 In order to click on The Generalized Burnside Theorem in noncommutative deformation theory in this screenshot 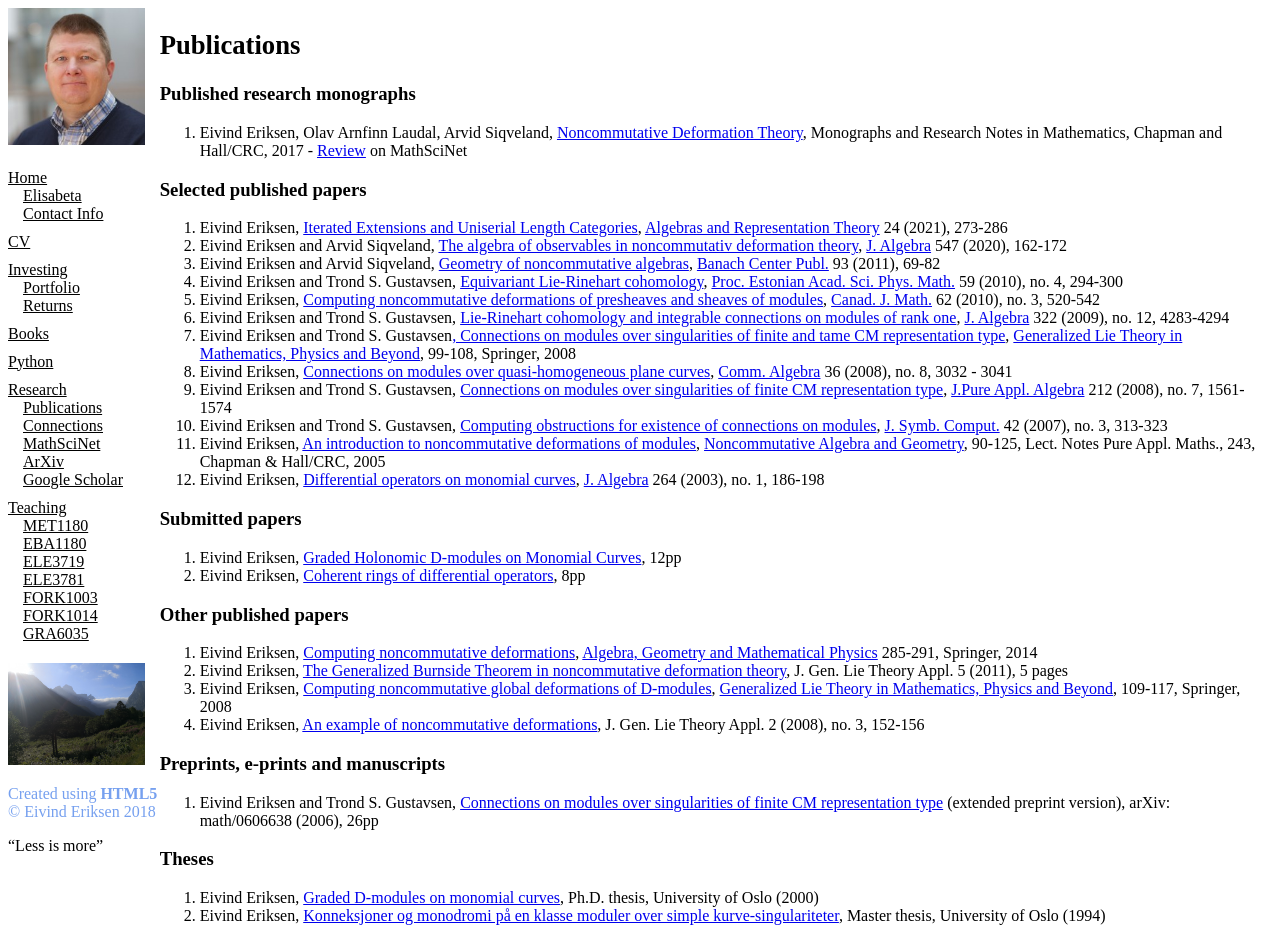, I will do `click(544, 670)`.